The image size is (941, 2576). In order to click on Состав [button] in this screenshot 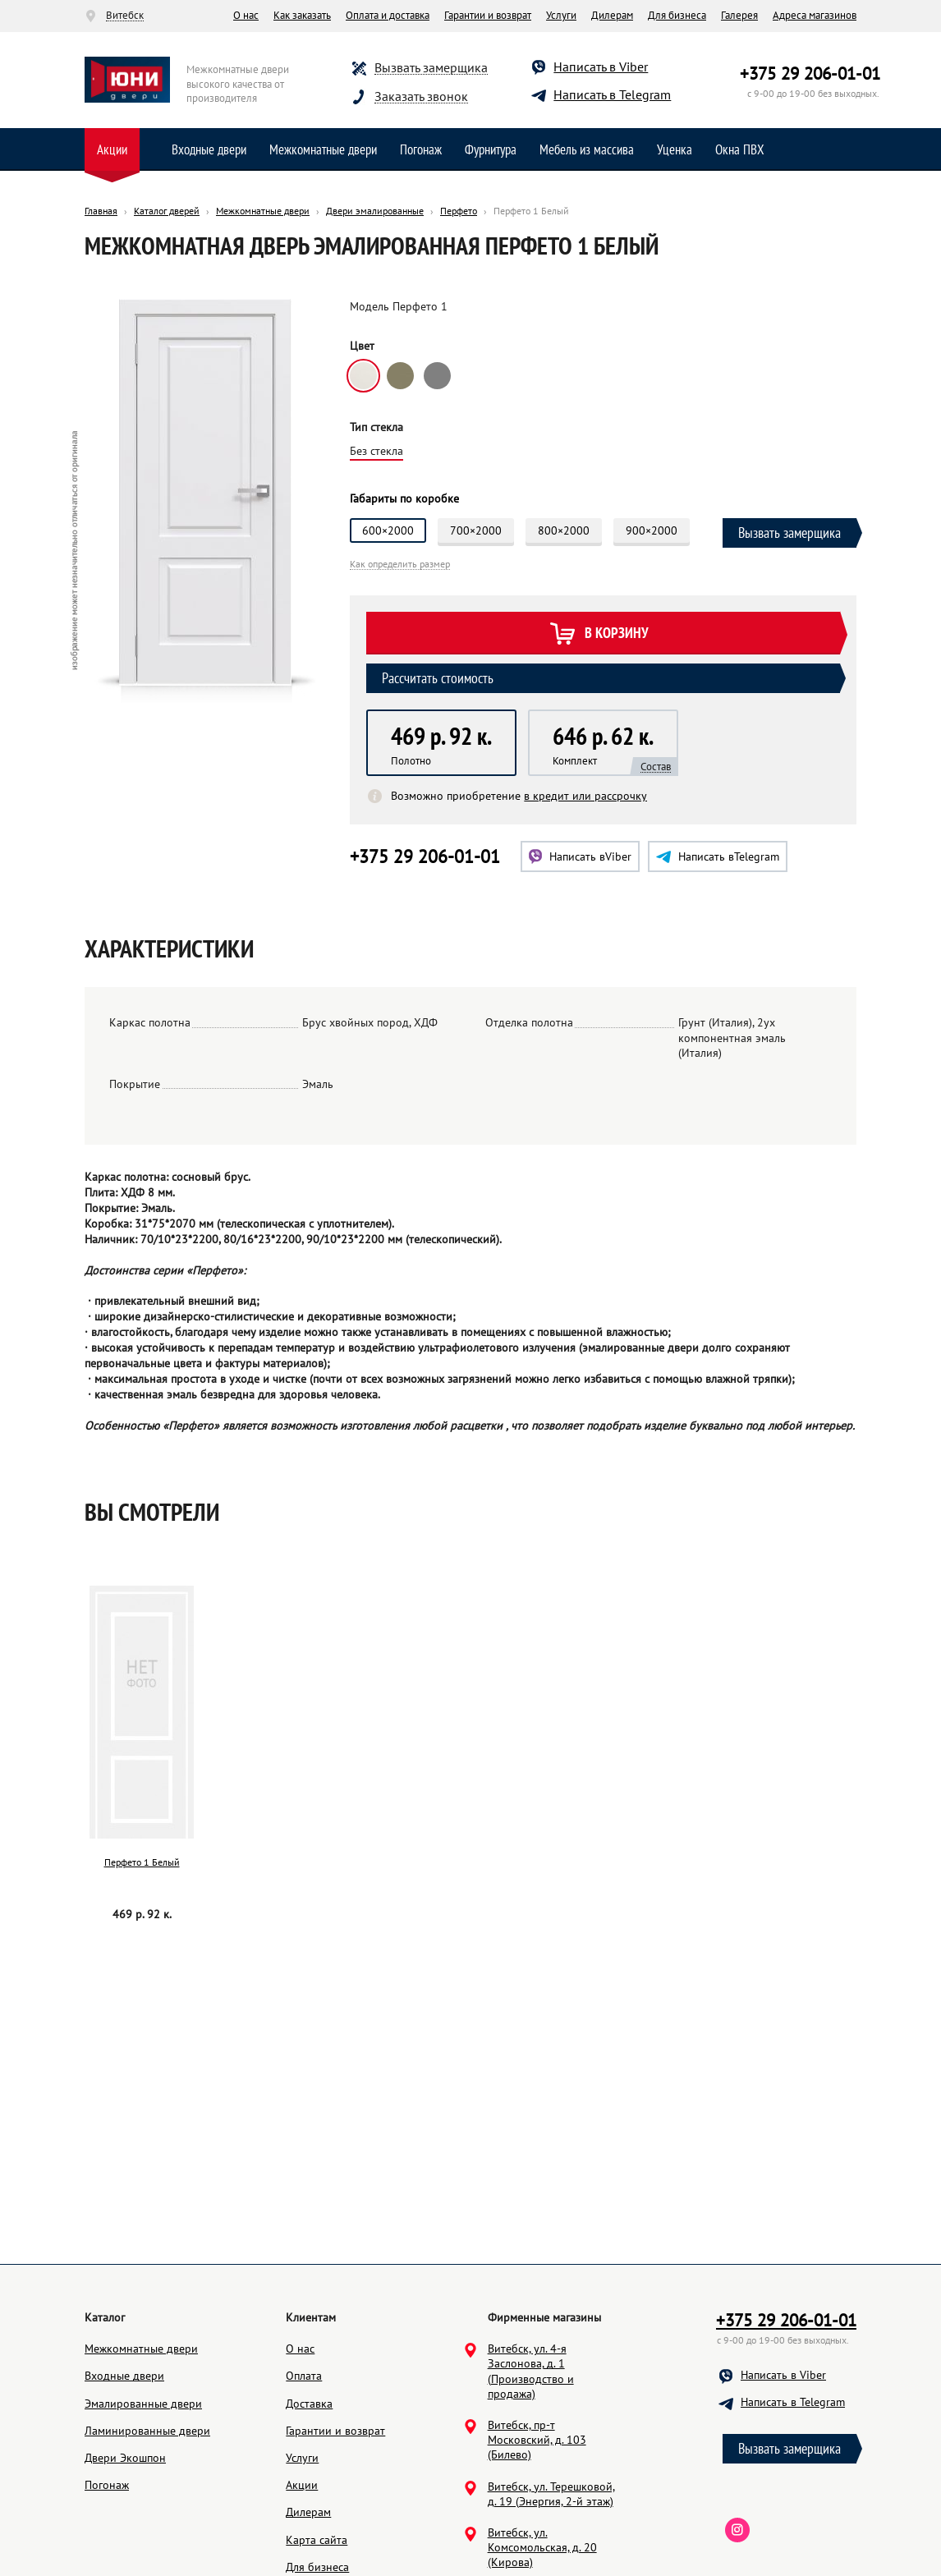, I will do `click(655, 767)`.